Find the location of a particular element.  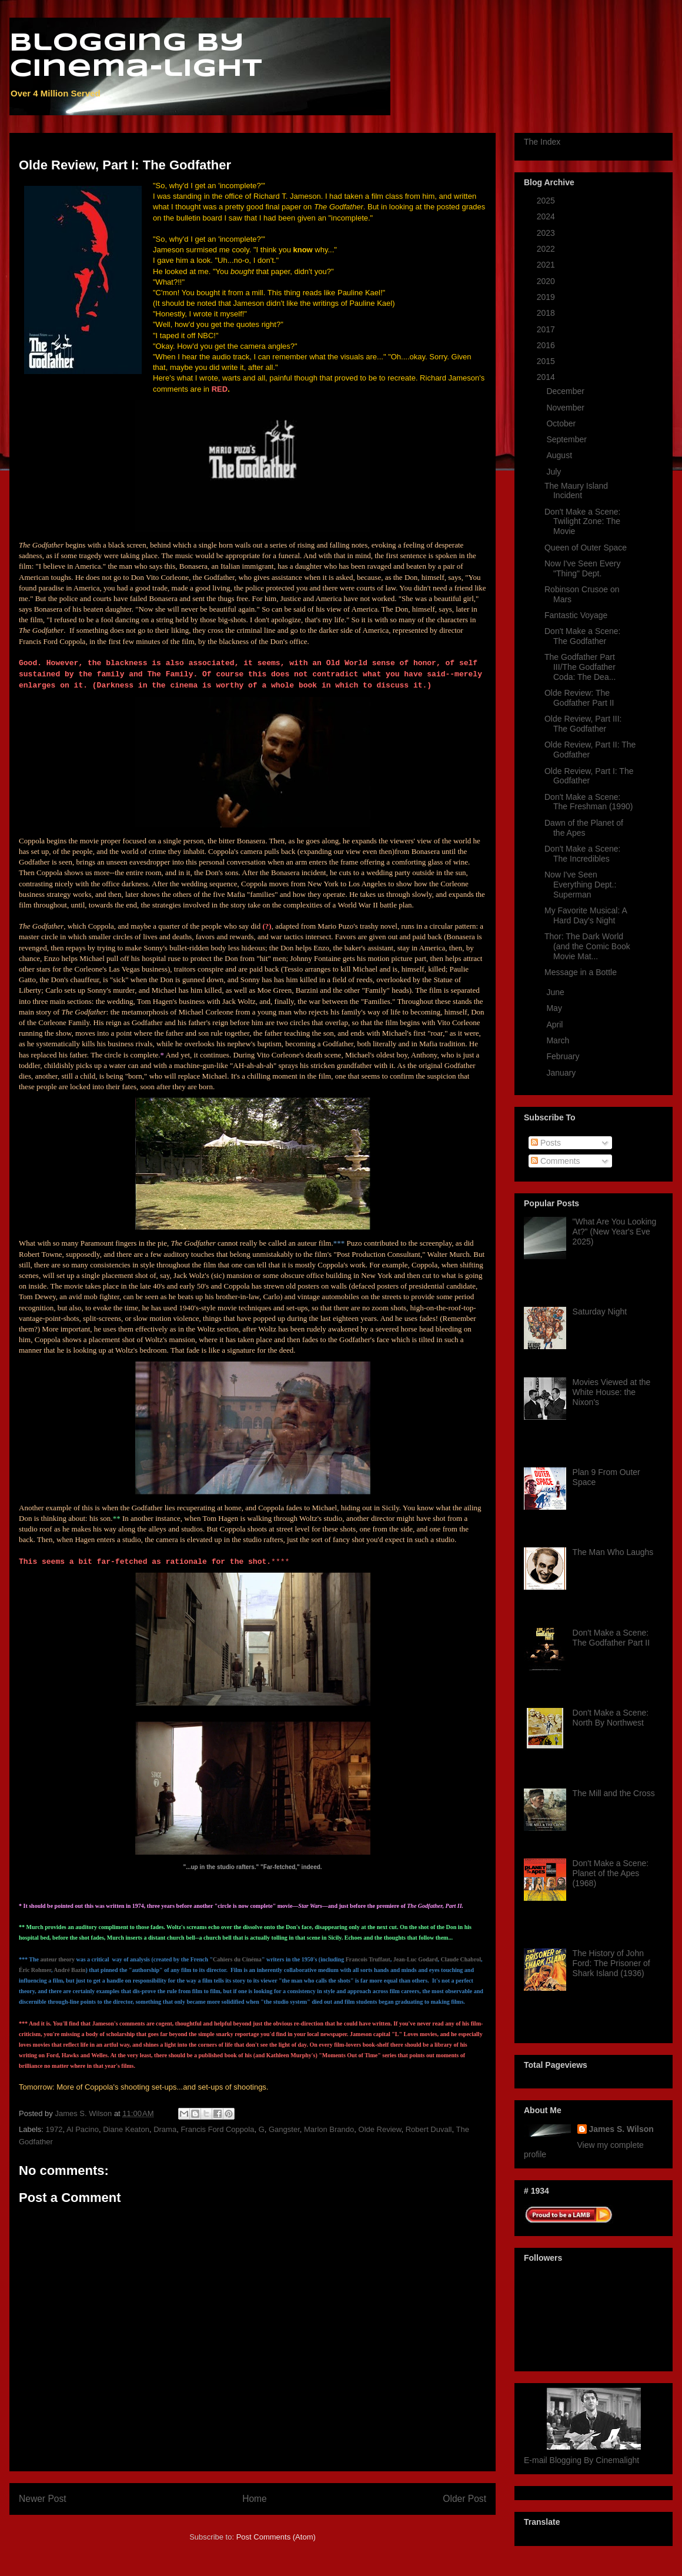

The Maury Island Incident is located at coordinates (576, 490).